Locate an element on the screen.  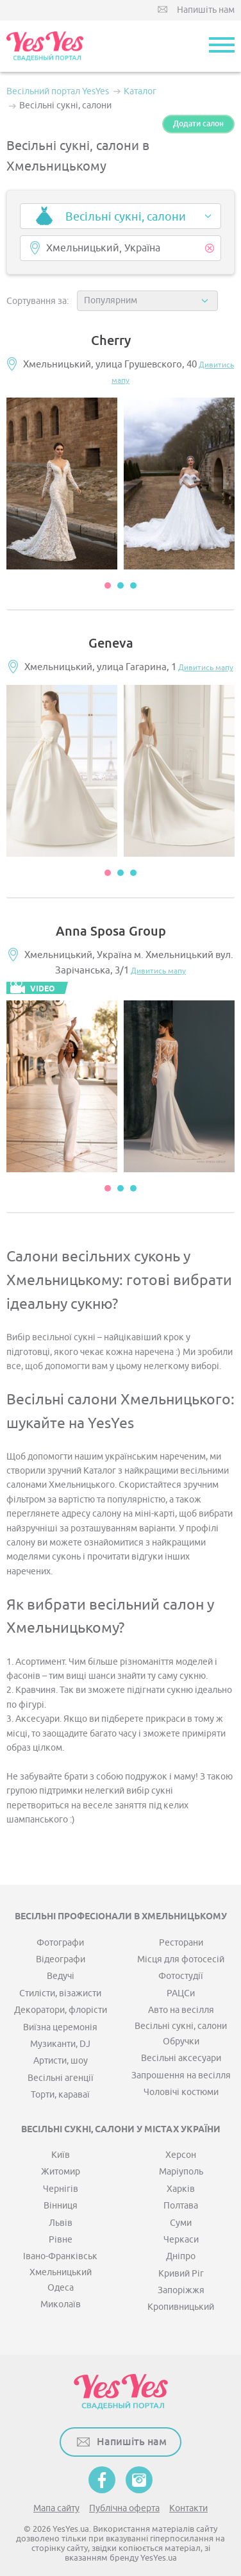
Місця для фотосесій is located at coordinates (180, 1959).